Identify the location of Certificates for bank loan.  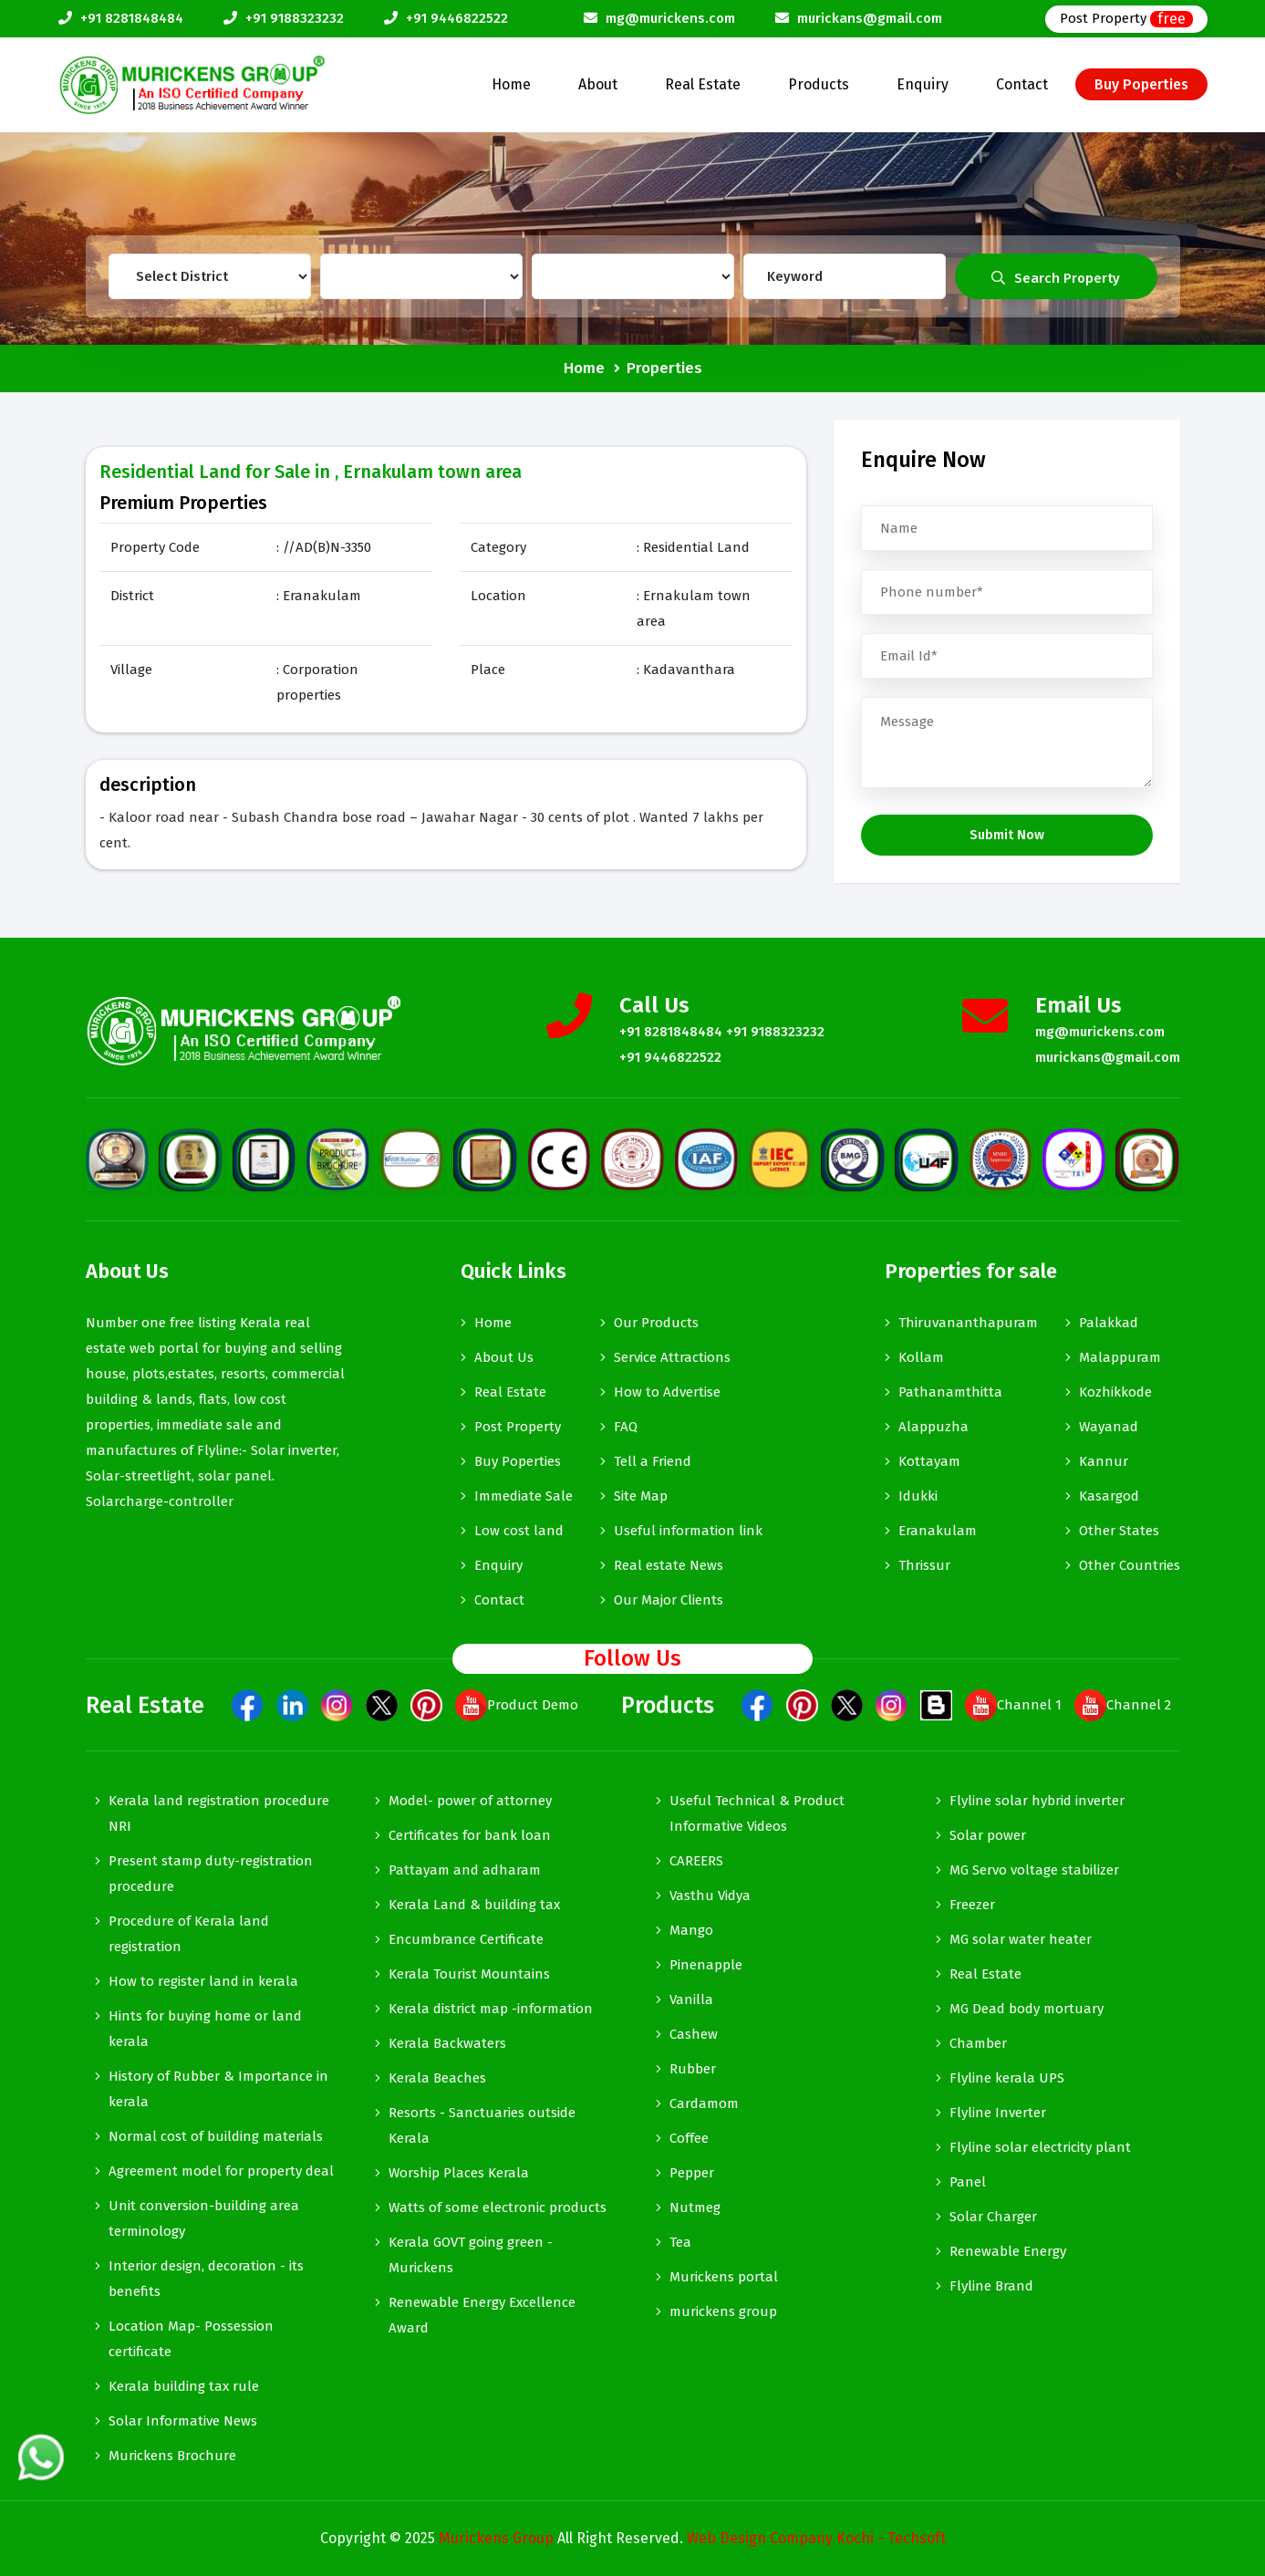
(470, 1835).